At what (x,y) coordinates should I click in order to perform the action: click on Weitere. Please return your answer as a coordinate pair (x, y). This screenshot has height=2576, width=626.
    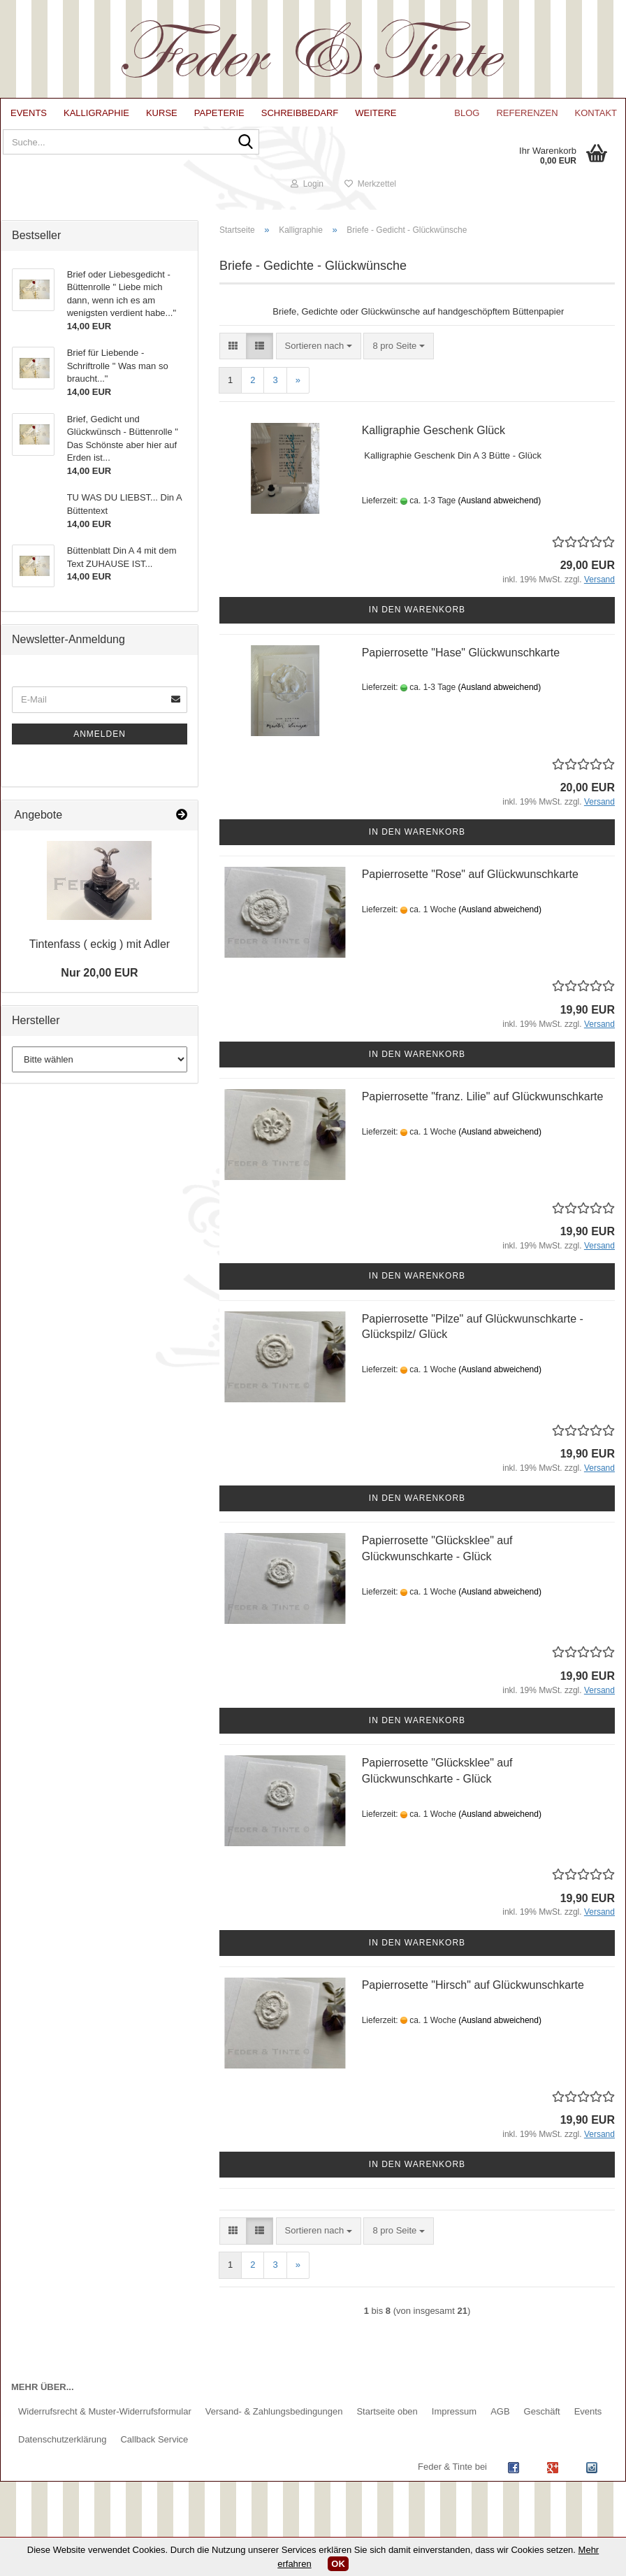
    Looking at the image, I should click on (375, 113).